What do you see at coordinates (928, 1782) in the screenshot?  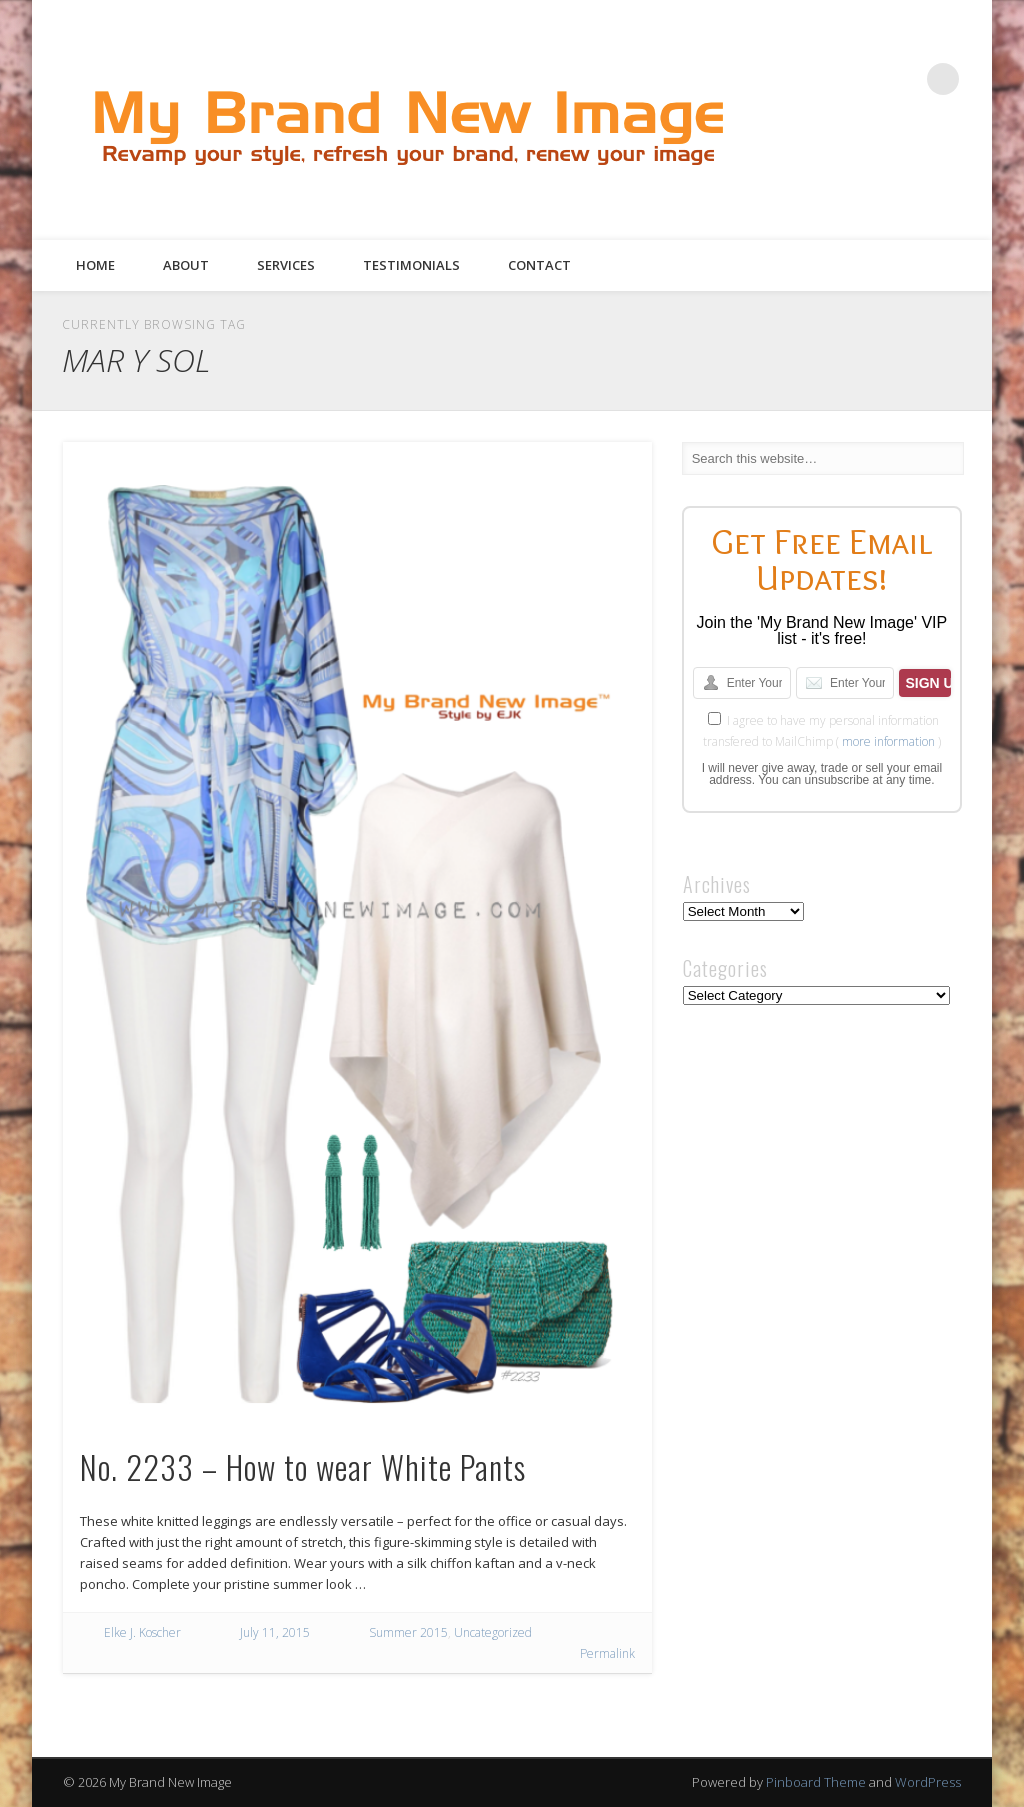 I see `WordPress` at bounding box center [928, 1782].